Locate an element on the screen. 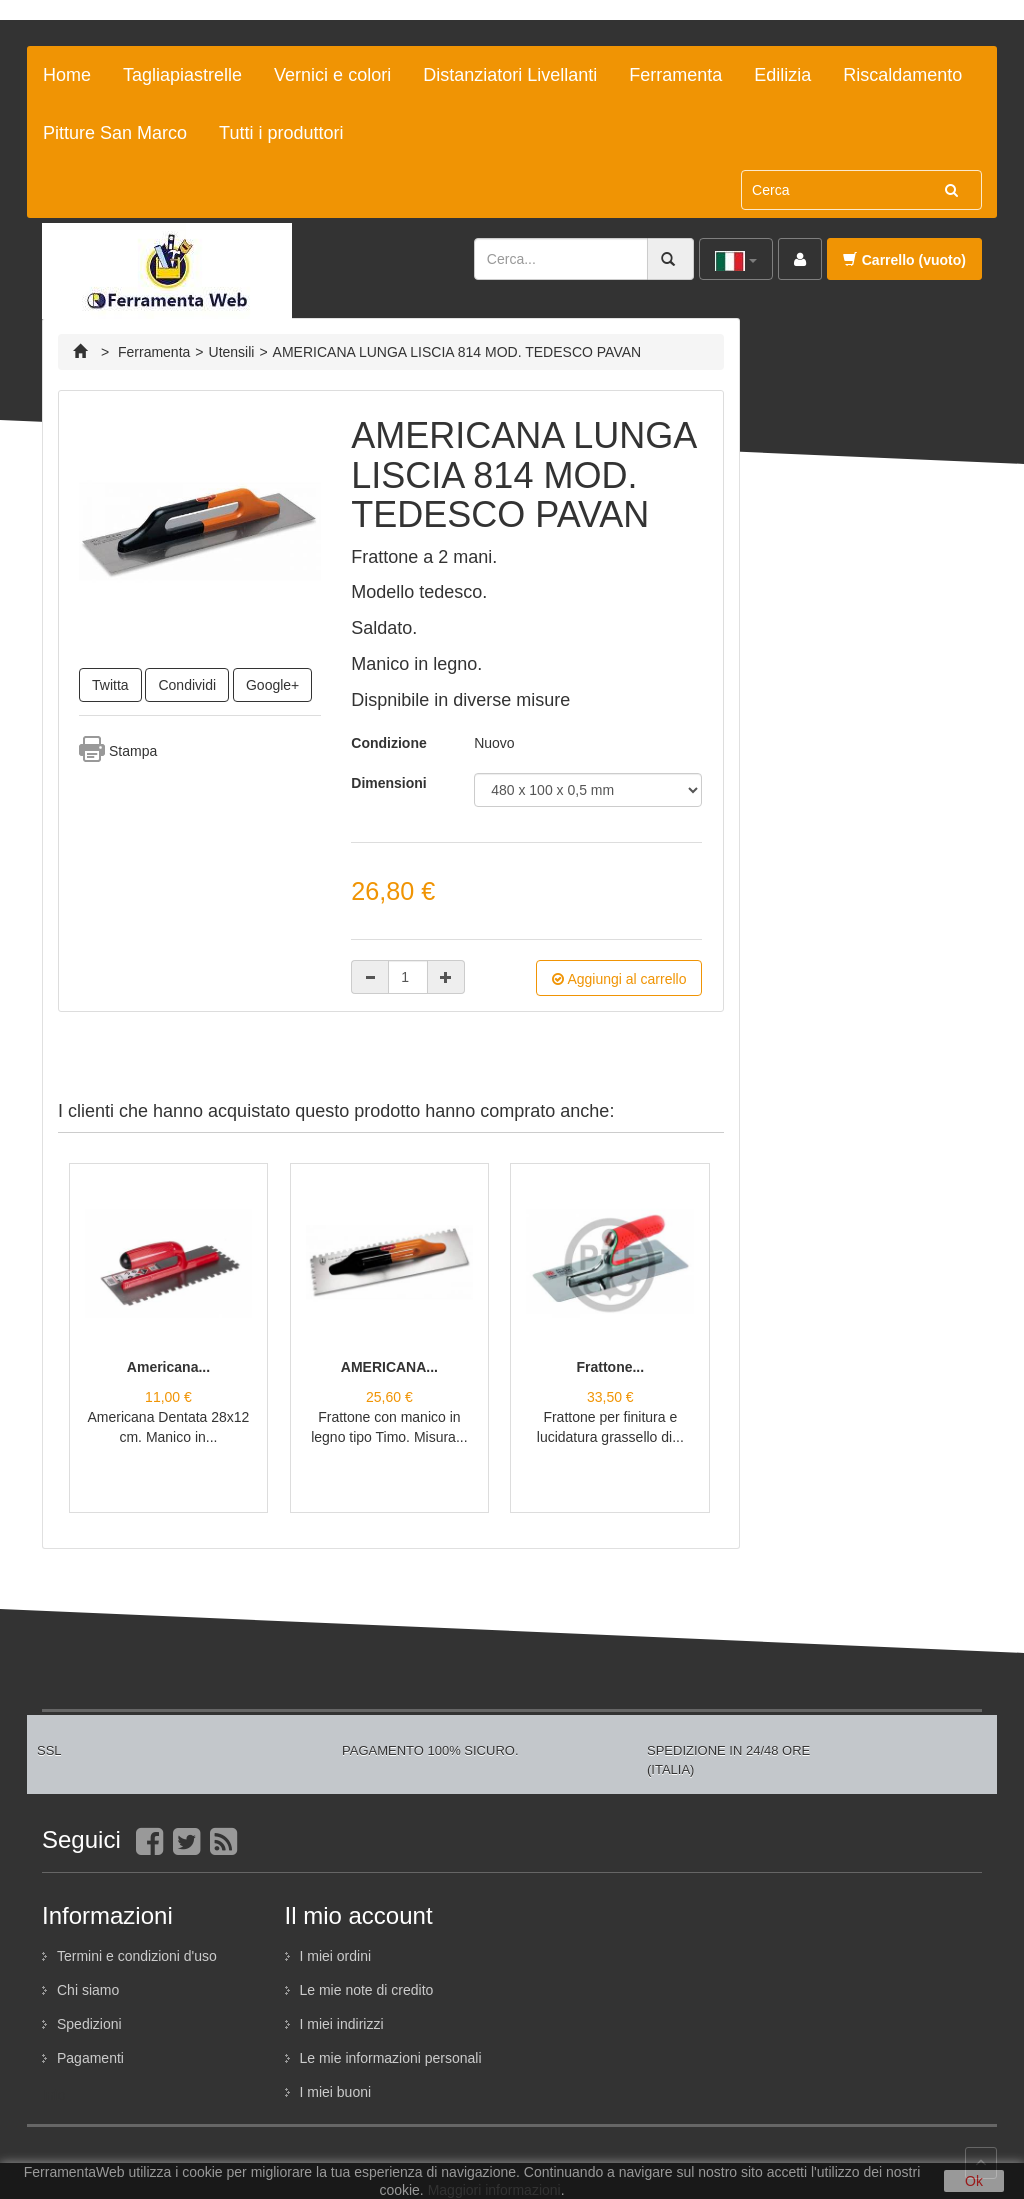 This screenshot has height=2199, width=1024. Tagliapiastrelle is located at coordinates (182, 75).